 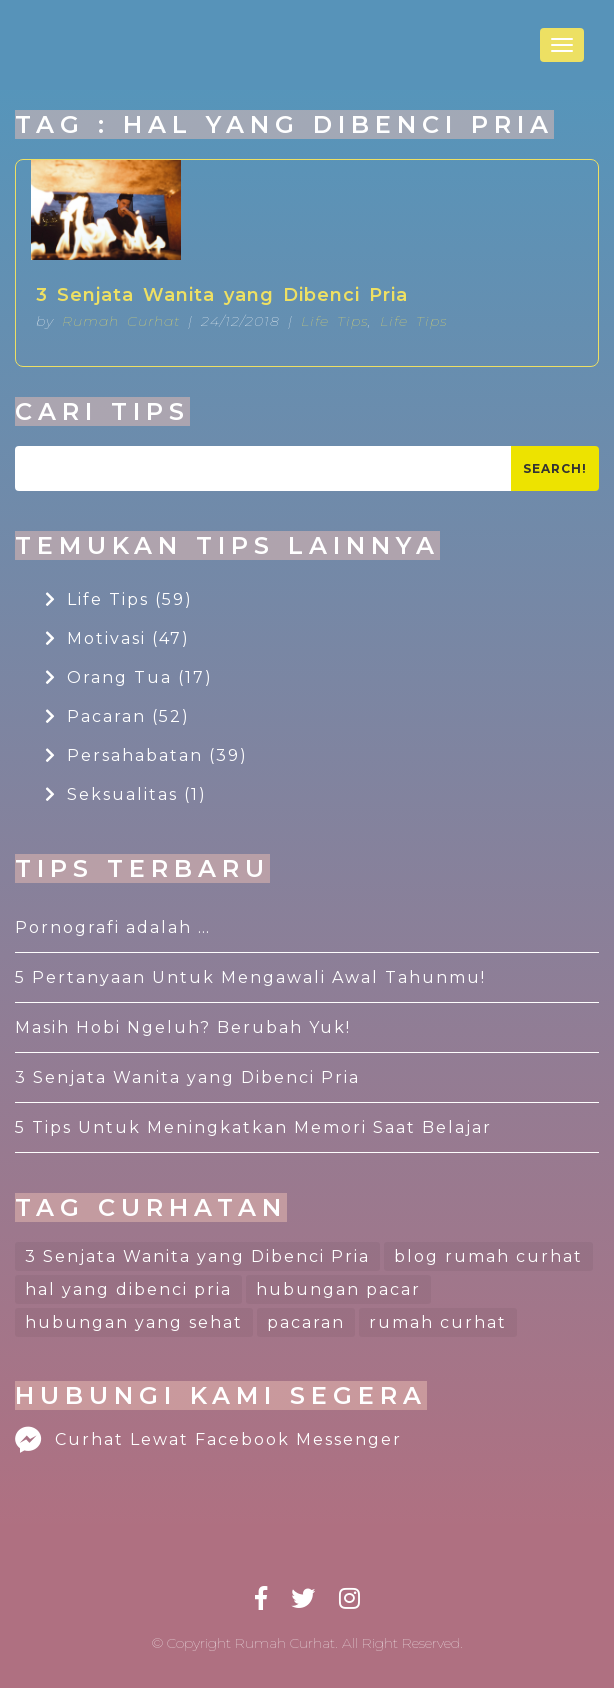 What do you see at coordinates (488, 1256) in the screenshot?
I see `blog rumah curhat` at bounding box center [488, 1256].